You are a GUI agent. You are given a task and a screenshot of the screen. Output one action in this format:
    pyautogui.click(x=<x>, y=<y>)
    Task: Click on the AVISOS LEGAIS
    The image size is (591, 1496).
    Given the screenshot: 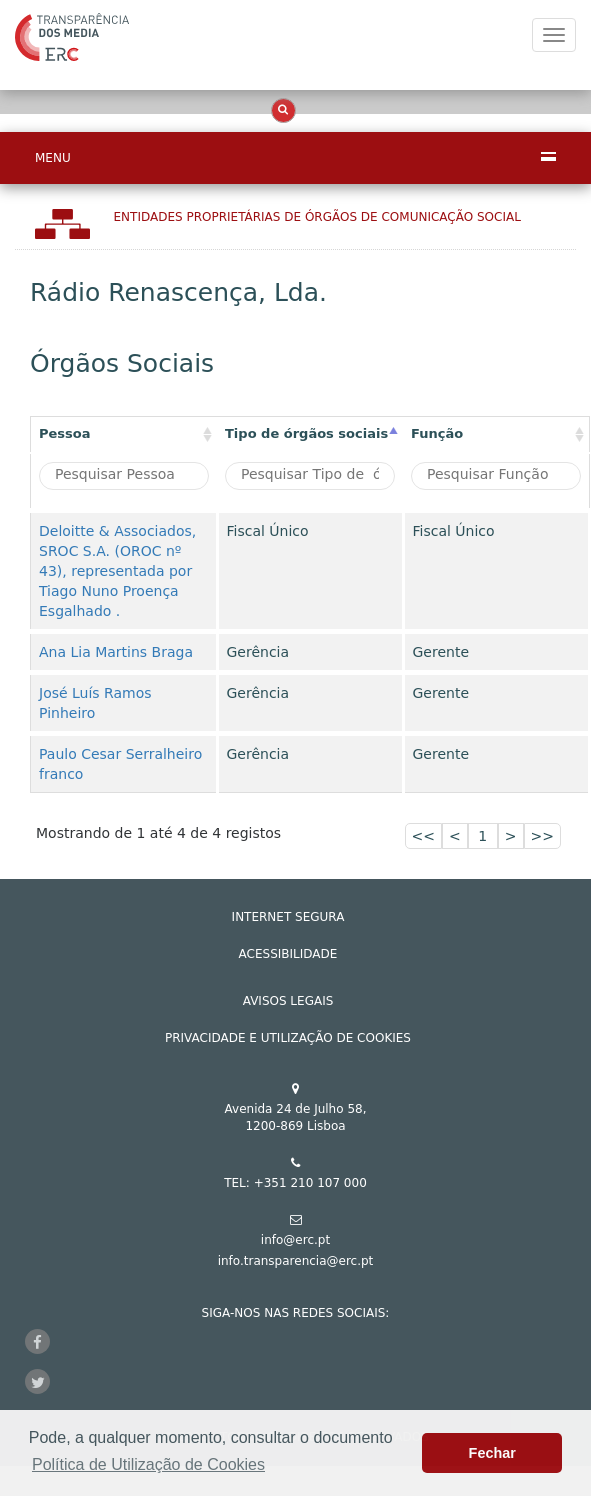 What is the action you would take?
    pyautogui.click(x=288, y=1001)
    